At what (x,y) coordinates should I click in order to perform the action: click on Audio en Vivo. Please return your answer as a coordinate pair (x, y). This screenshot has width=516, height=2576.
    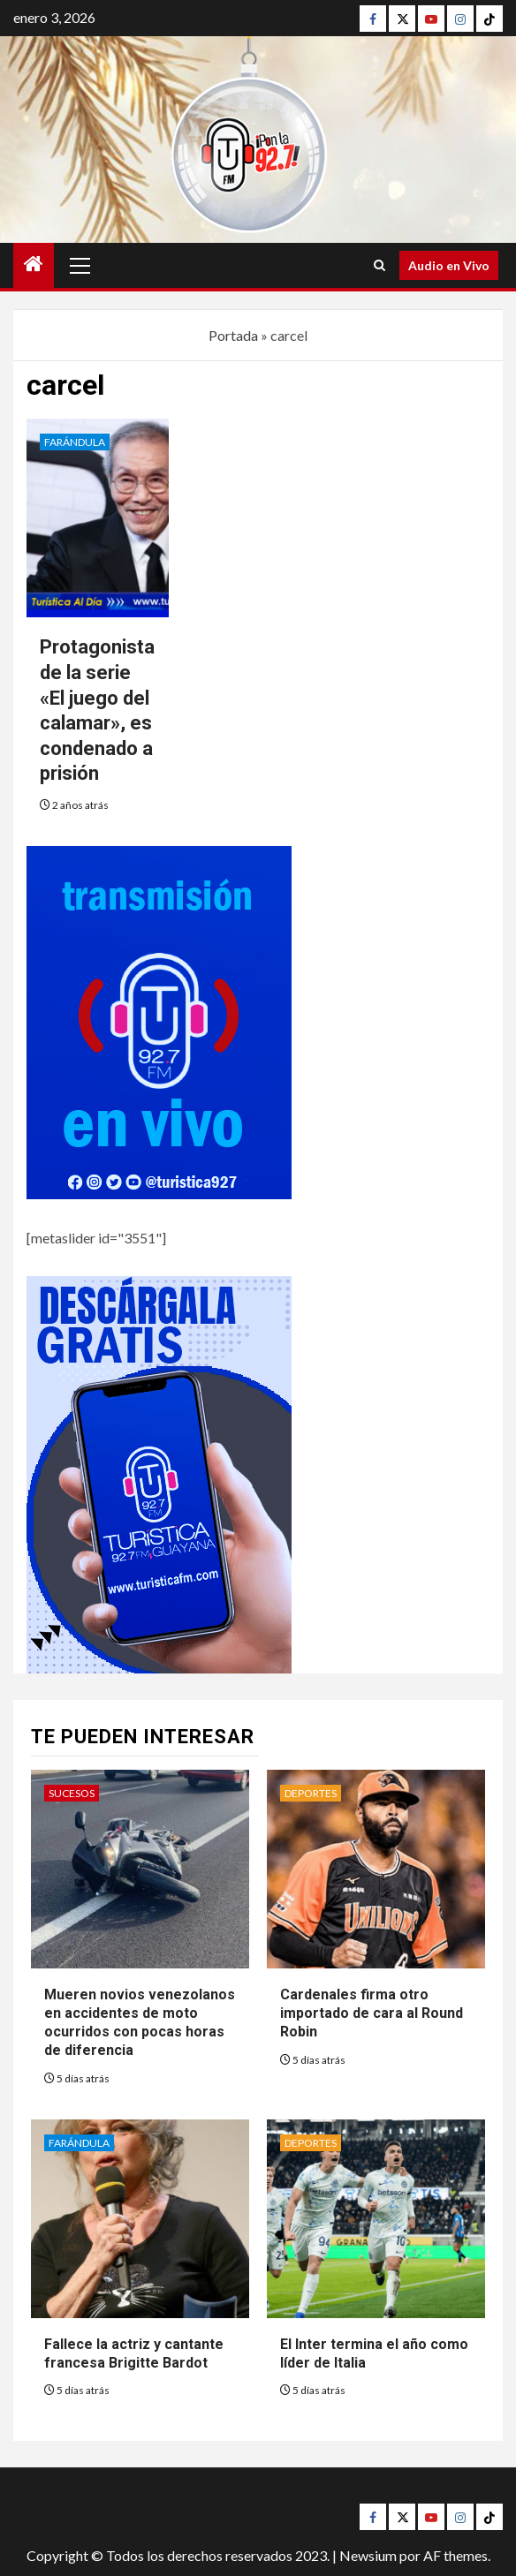
    Looking at the image, I should click on (448, 265).